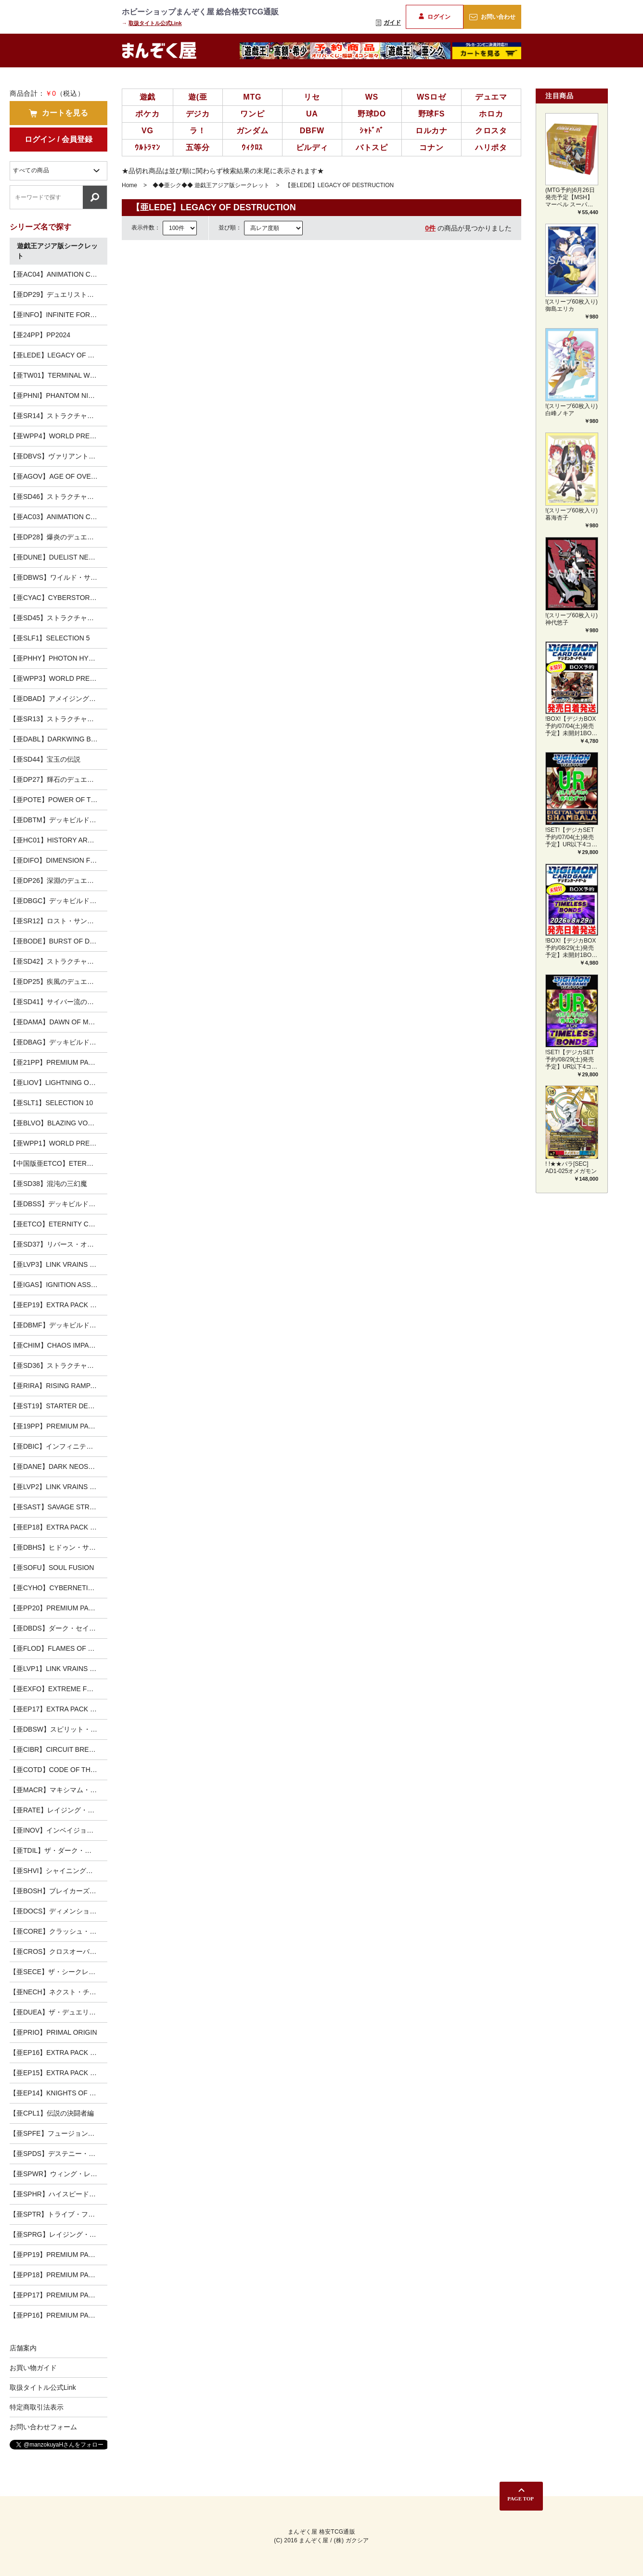  What do you see at coordinates (45, 759) in the screenshot?
I see `【亜SD44】宝玉の伝説` at bounding box center [45, 759].